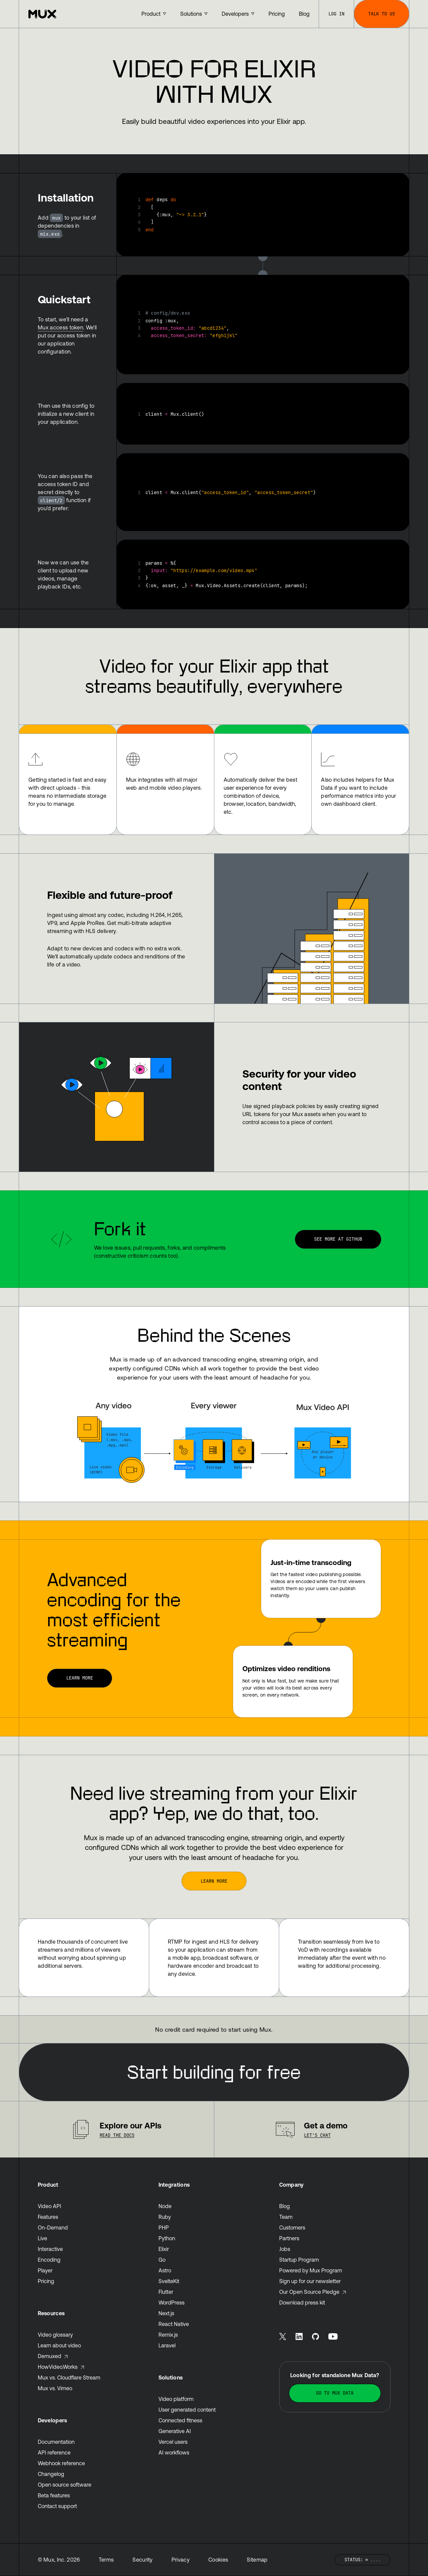 This screenshot has width=428, height=2576. What do you see at coordinates (54, 2452) in the screenshot?
I see `API reference` at bounding box center [54, 2452].